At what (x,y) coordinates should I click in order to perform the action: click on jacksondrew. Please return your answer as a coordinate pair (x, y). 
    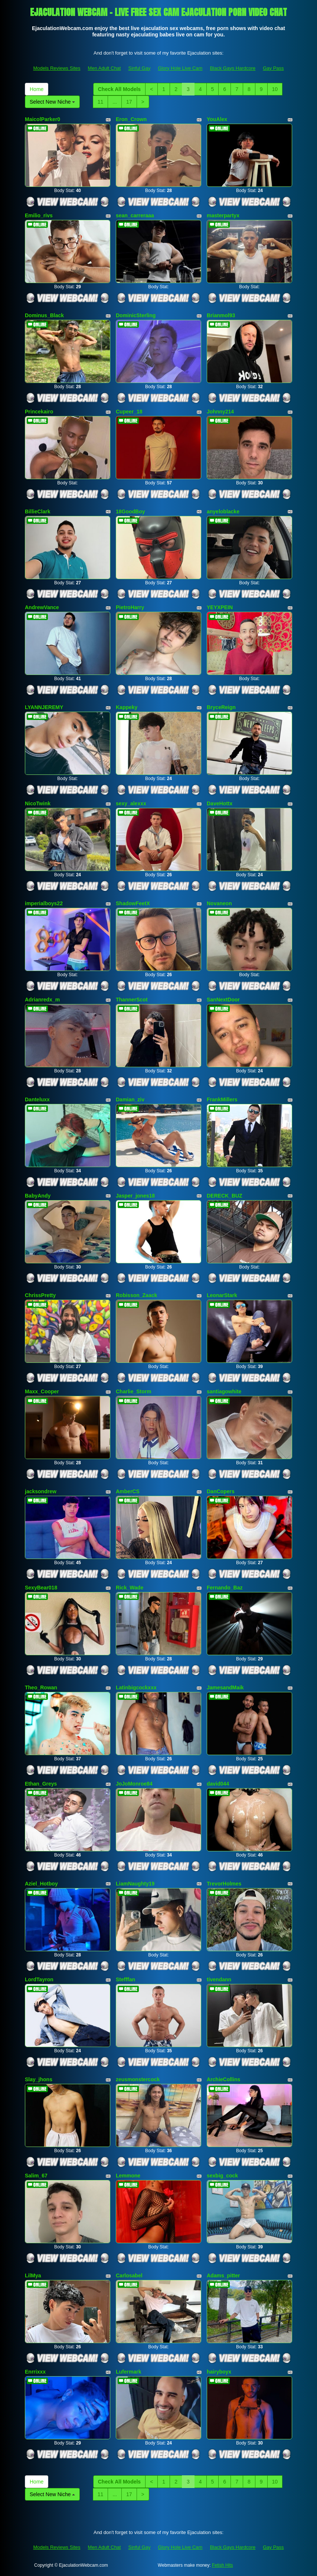
    Looking at the image, I should click on (40, 1491).